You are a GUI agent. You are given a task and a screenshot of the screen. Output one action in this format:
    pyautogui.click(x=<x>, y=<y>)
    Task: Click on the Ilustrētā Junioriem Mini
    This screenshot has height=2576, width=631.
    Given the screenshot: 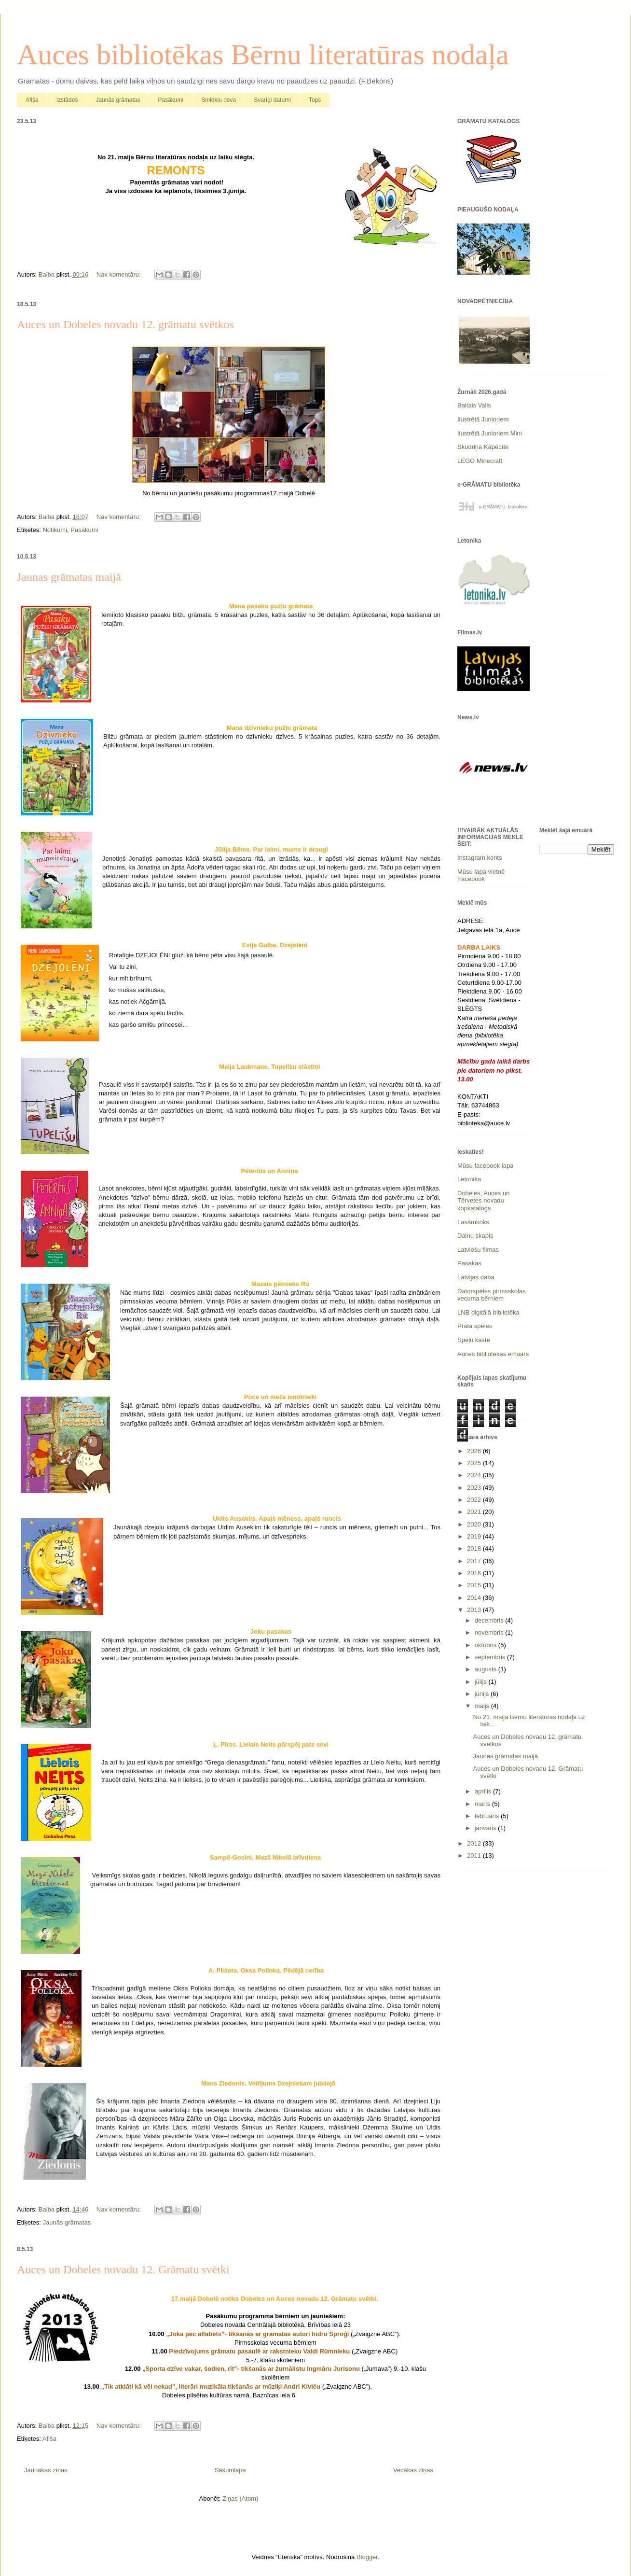 What is the action you would take?
    pyautogui.click(x=489, y=433)
    